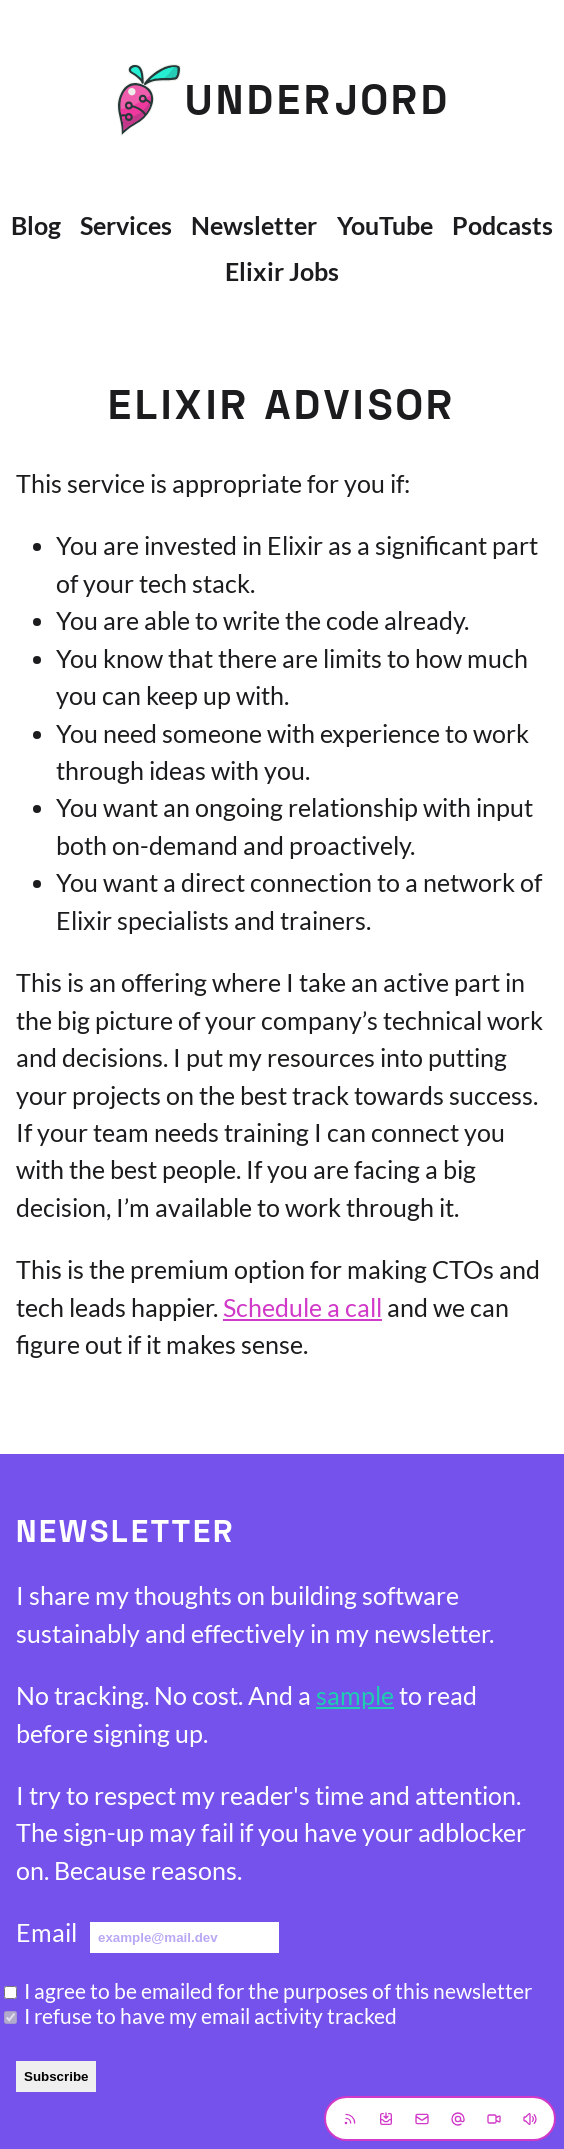  Describe the element at coordinates (56, 2076) in the screenshot. I see `Subscribe` at that location.